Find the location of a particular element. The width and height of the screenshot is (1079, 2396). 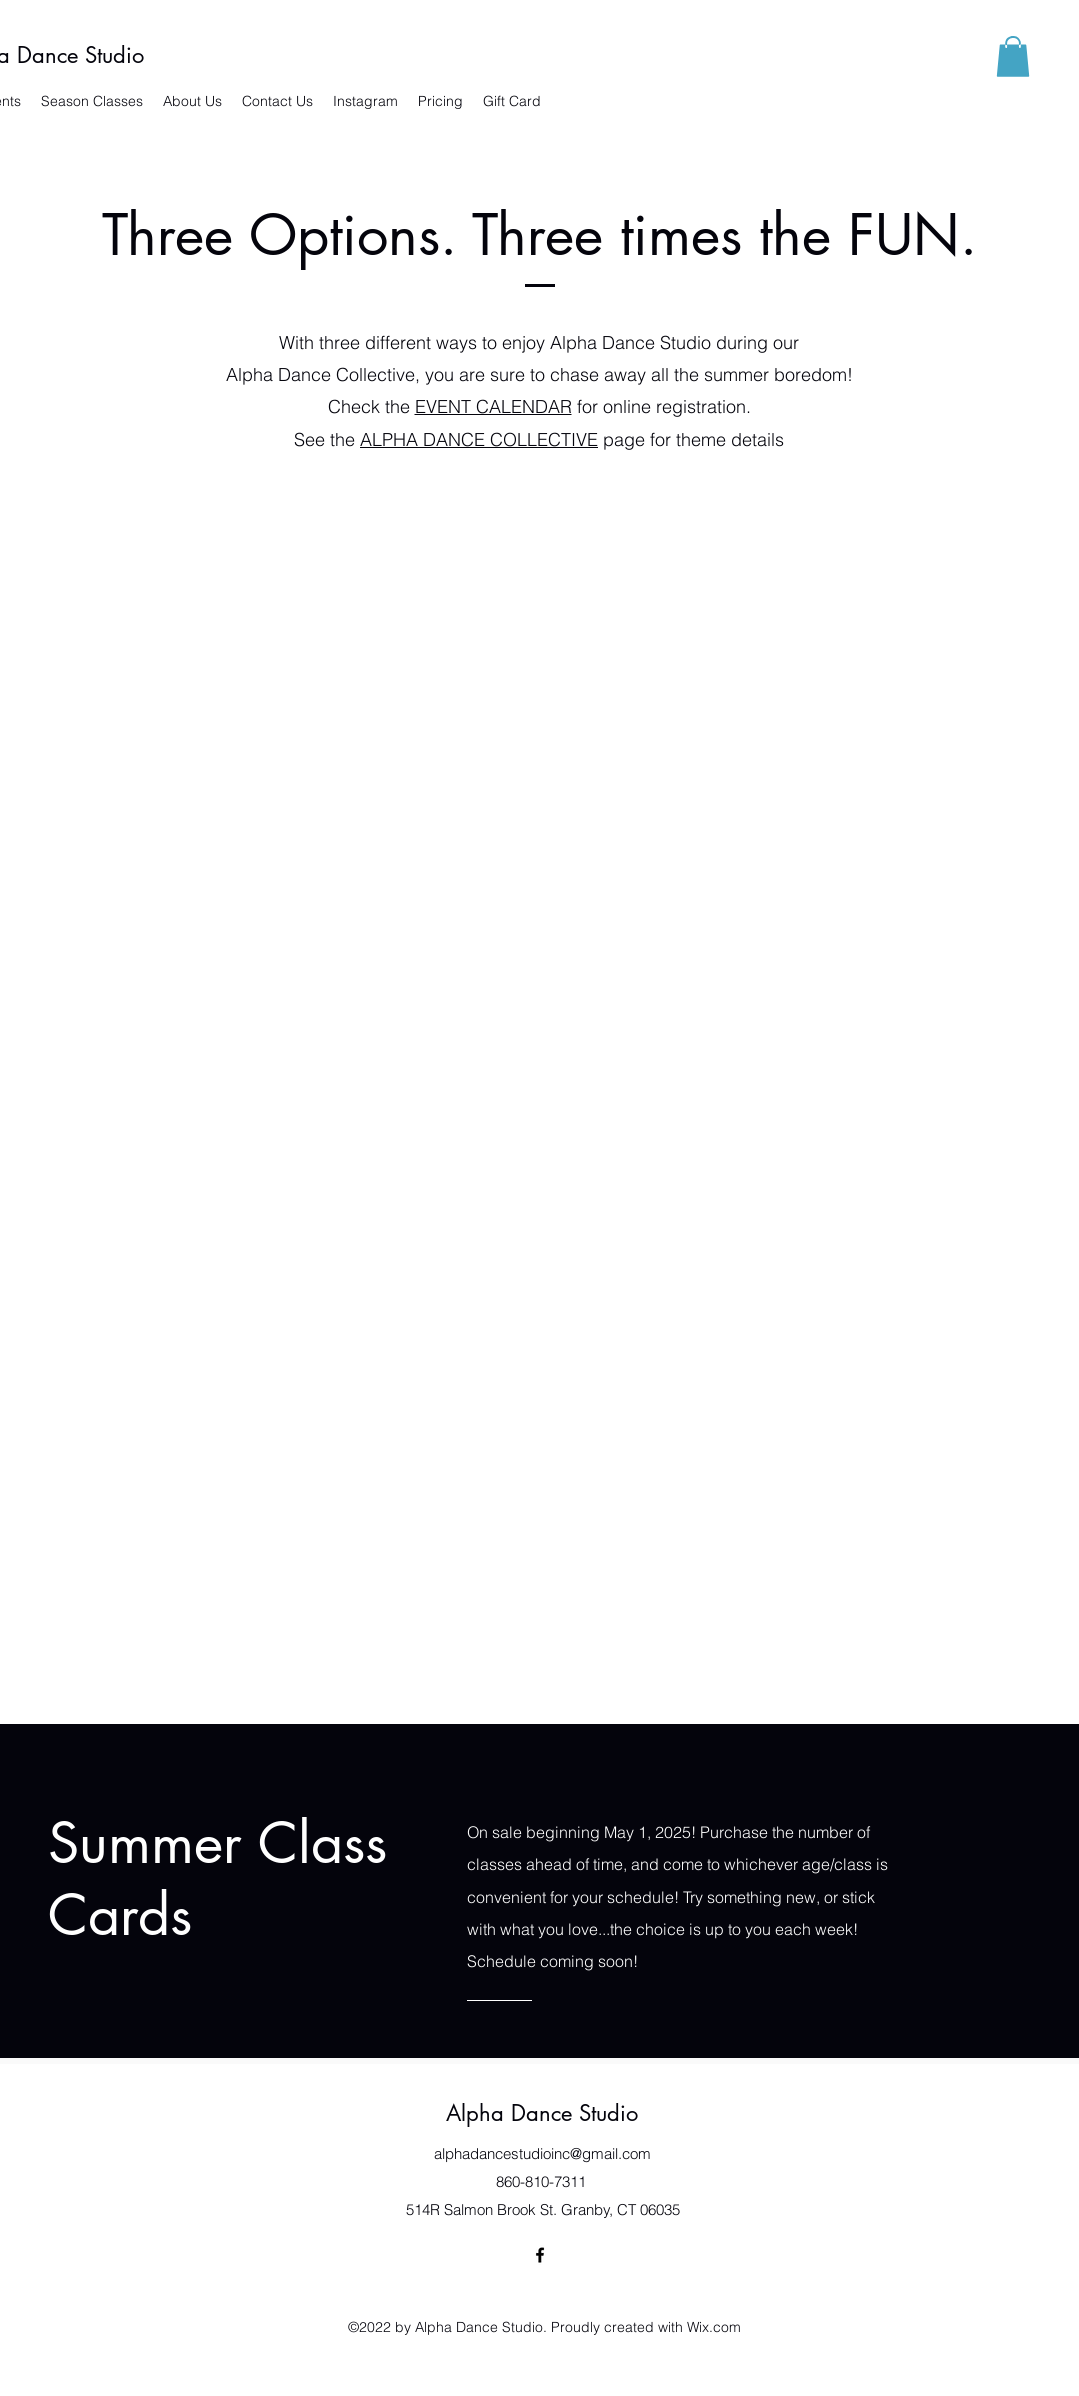

[Facebook] is located at coordinates (540, 2255).